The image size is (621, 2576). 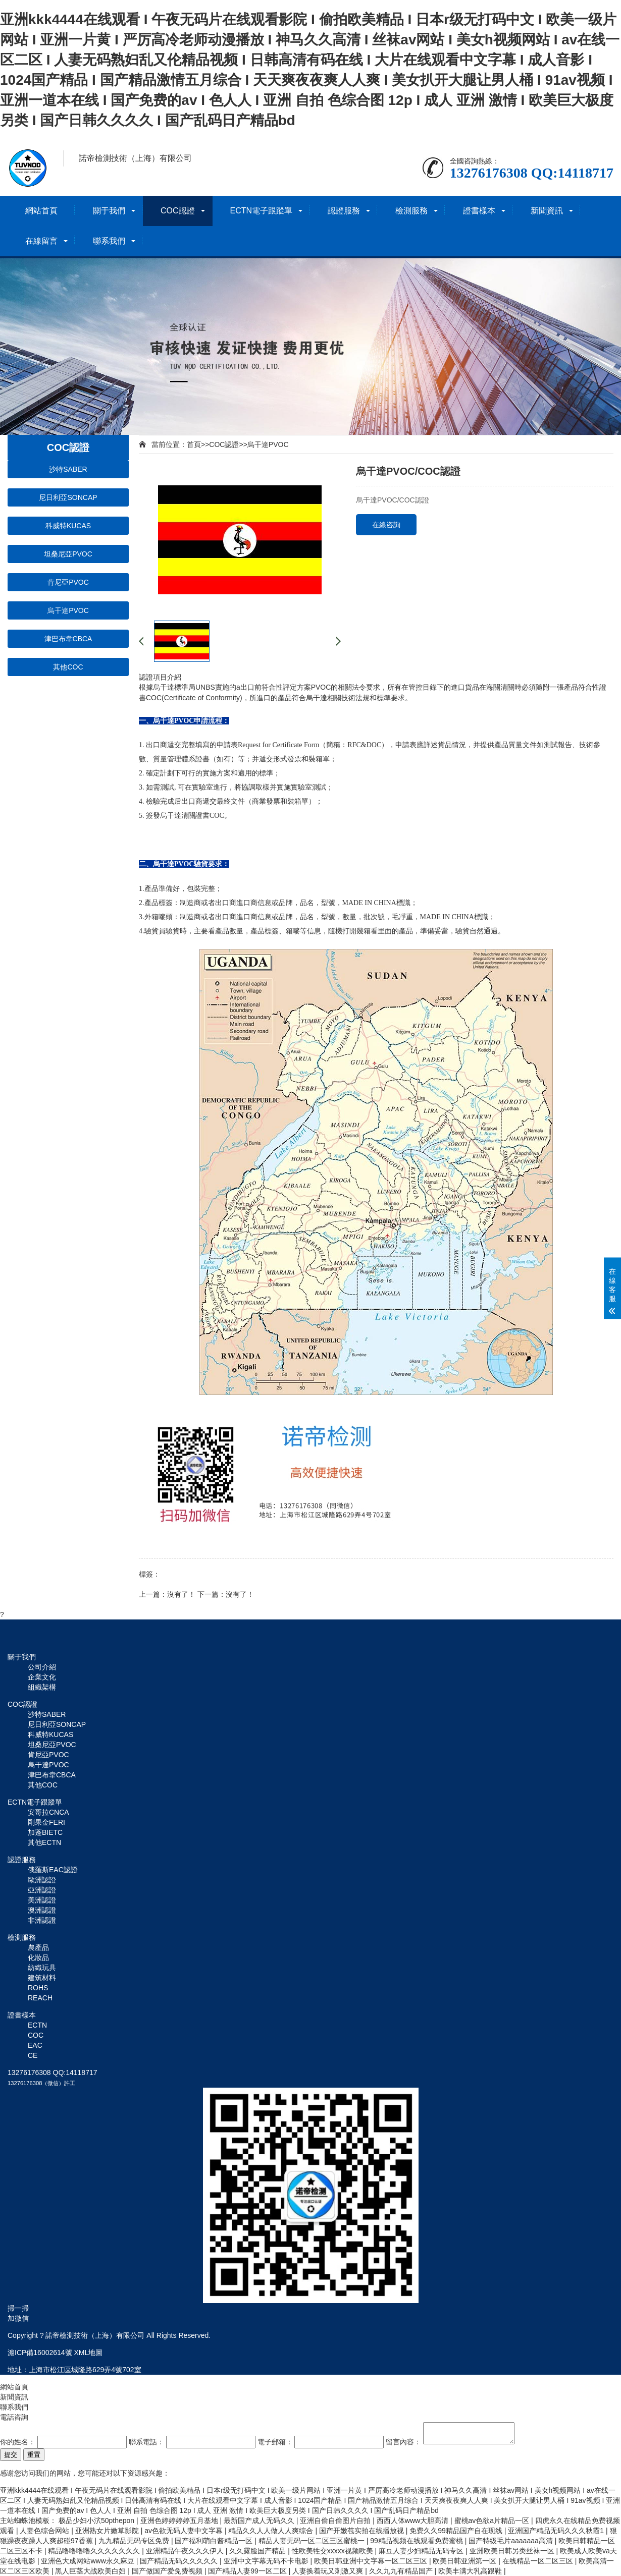 What do you see at coordinates (45, 2531) in the screenshot?
I see `人妻色综合网站` at bounding box center [45, 2531].